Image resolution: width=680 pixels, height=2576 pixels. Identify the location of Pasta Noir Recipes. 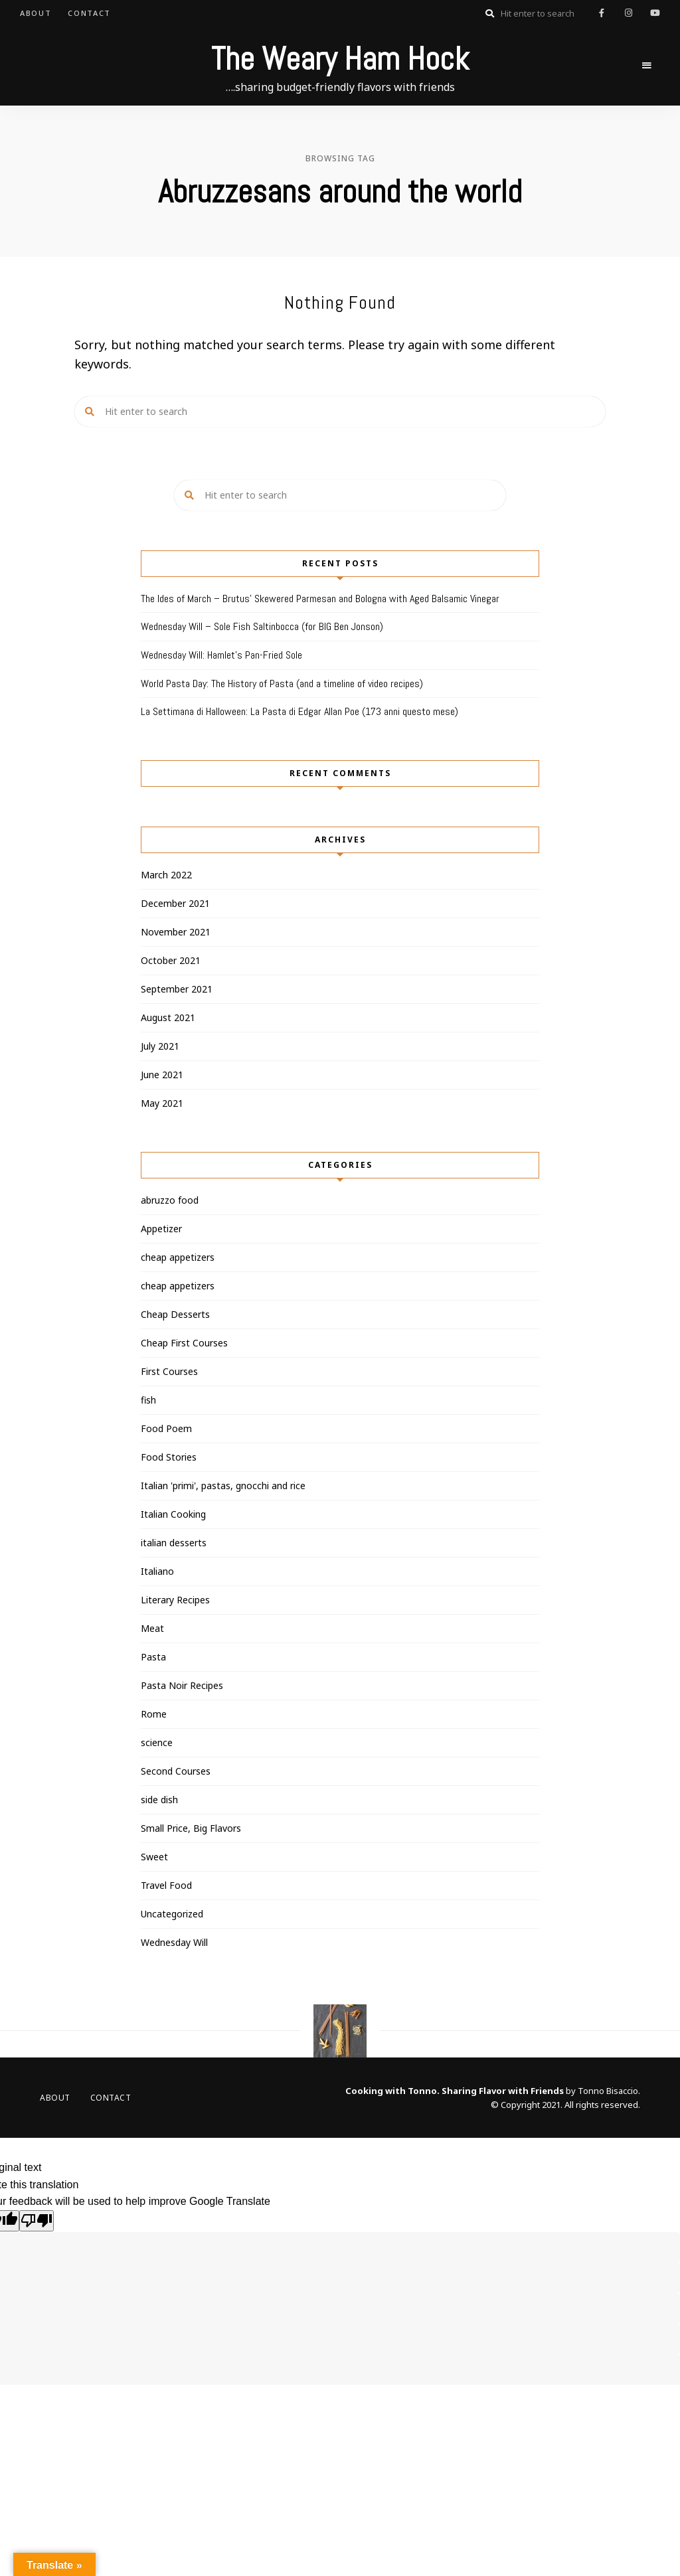
(182, 1685).